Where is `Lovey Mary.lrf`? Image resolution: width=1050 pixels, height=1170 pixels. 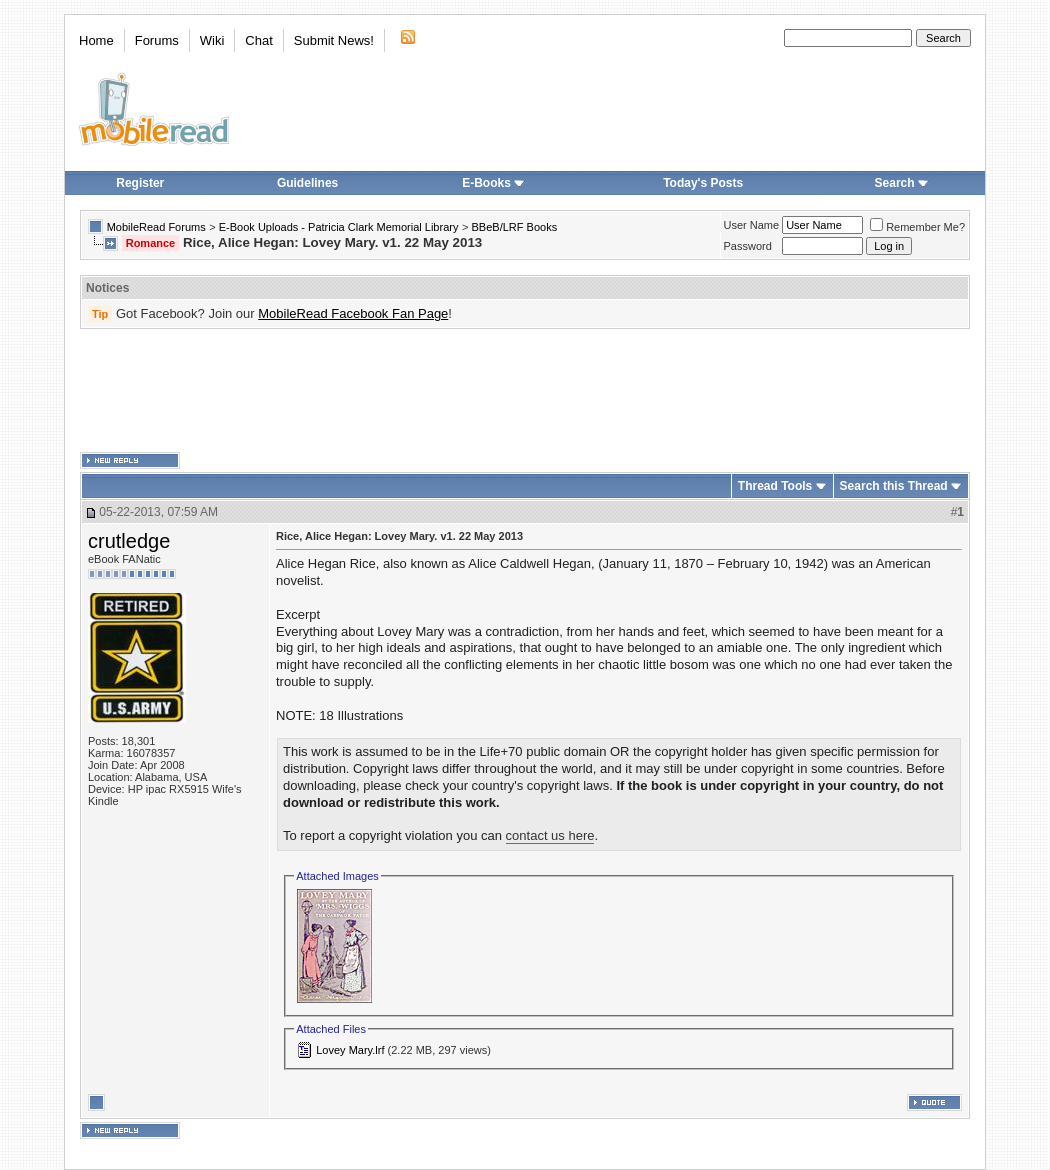 Lovey Mary.lrf is located at coordinates (350, 1050).